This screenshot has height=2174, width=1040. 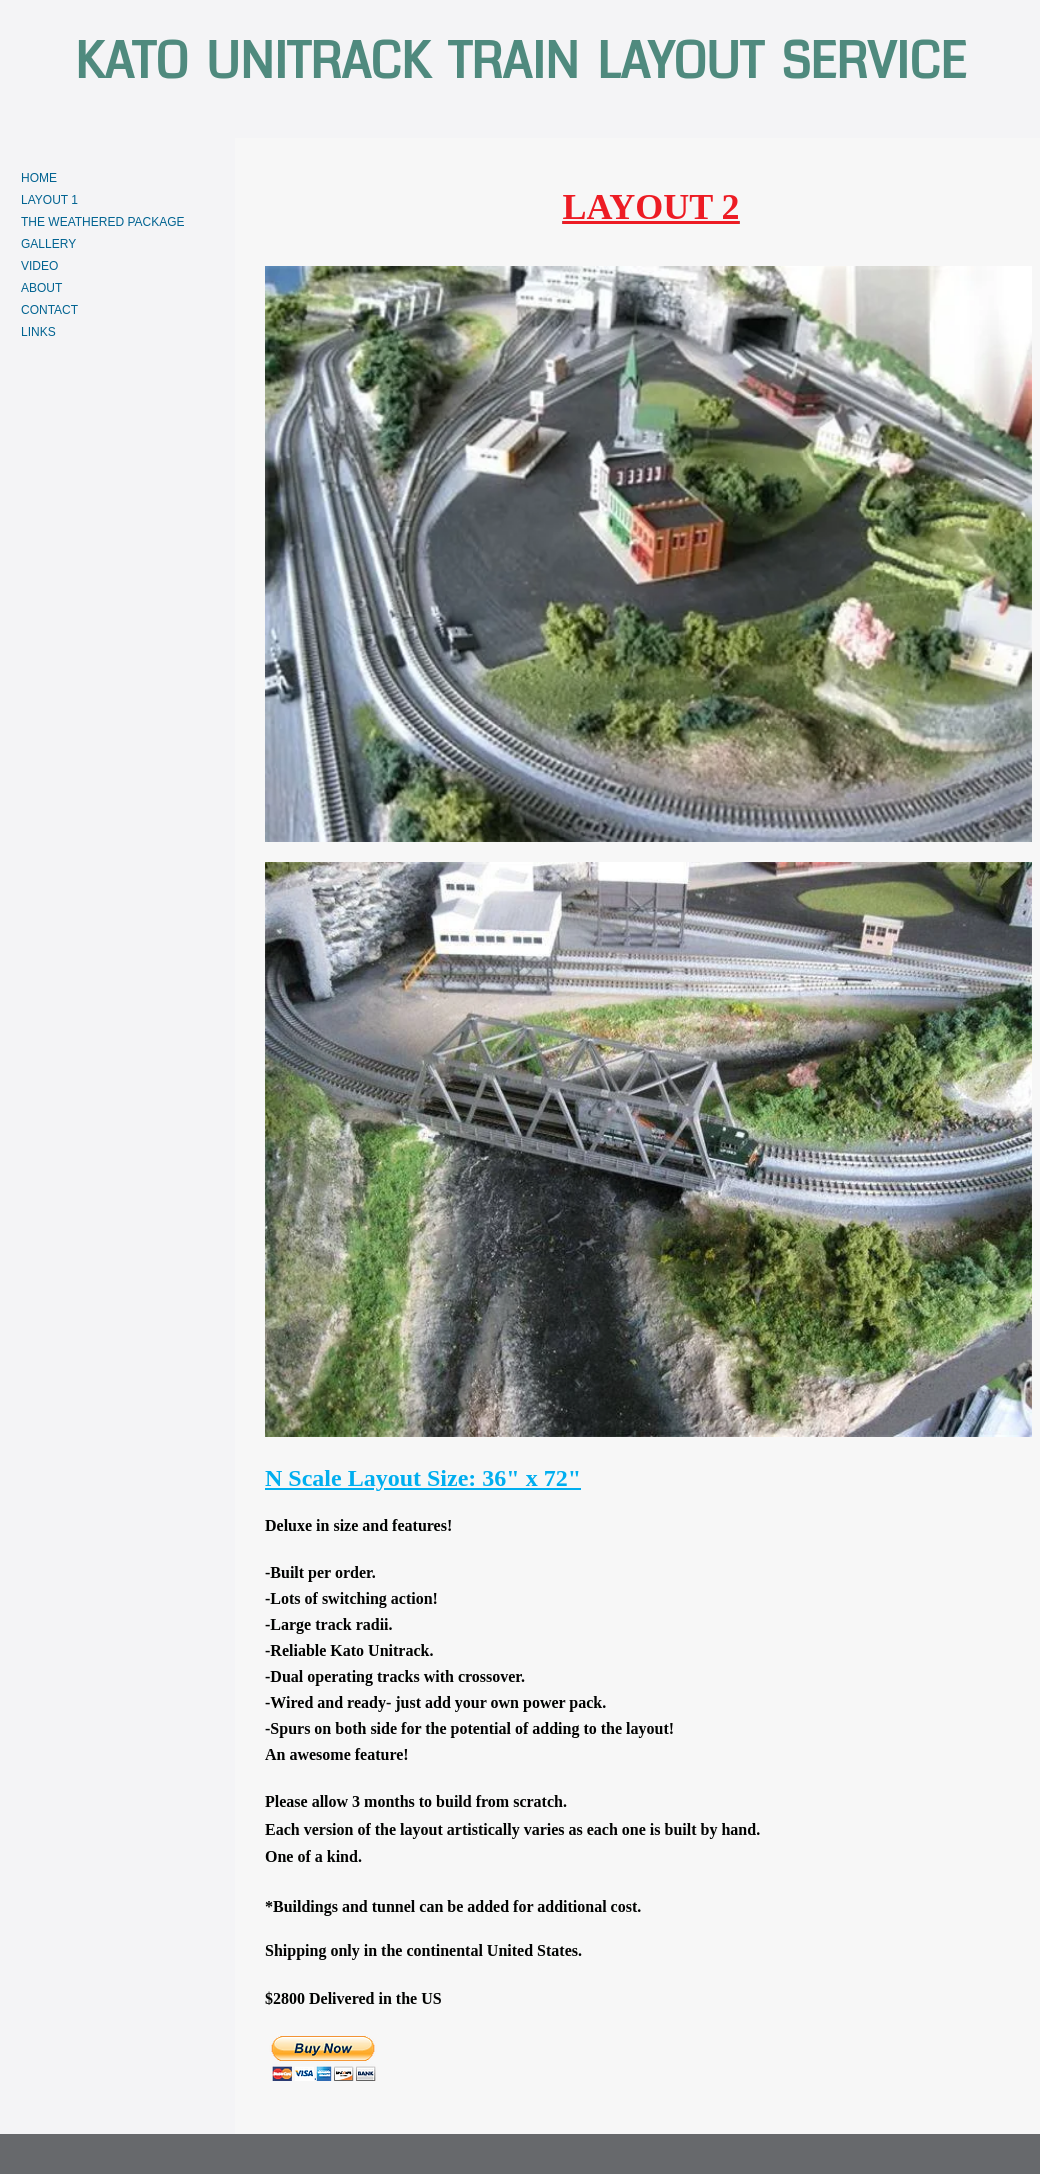 I want to click on CONTACT, so click(x=49, y=310).